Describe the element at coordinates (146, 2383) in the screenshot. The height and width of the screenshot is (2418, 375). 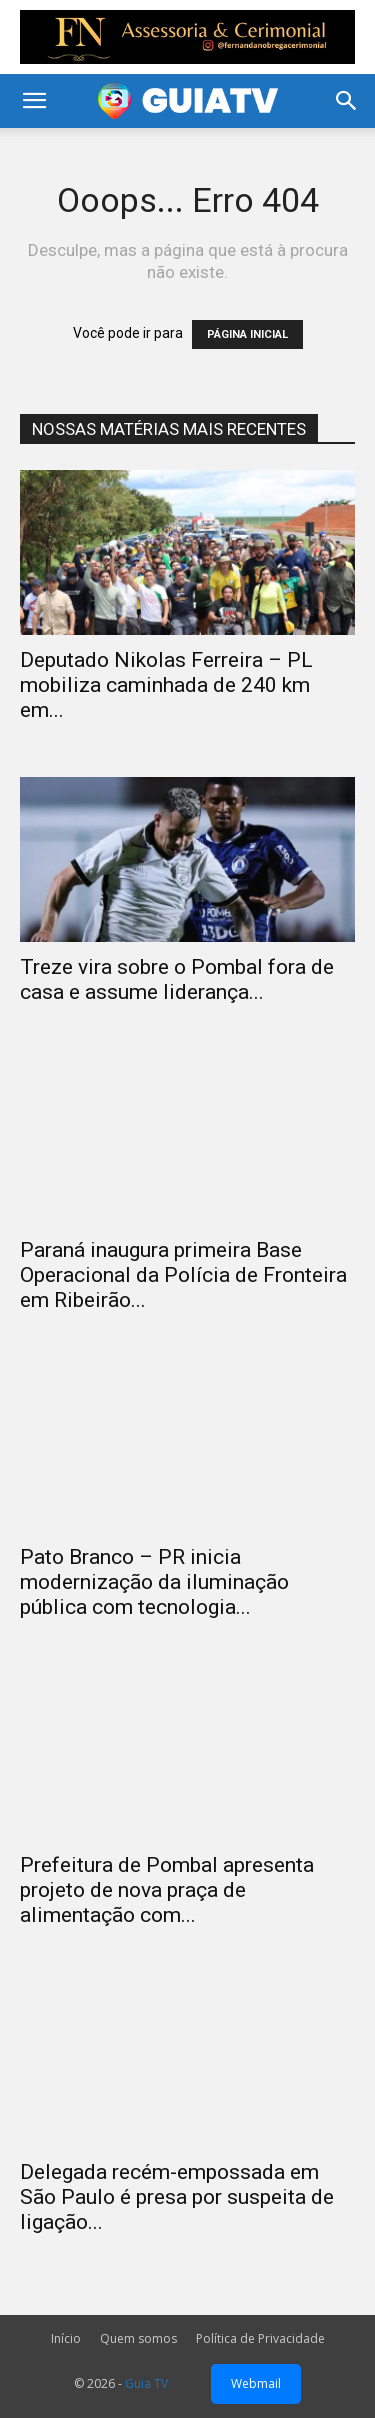
I see `Guia TV` at that location.